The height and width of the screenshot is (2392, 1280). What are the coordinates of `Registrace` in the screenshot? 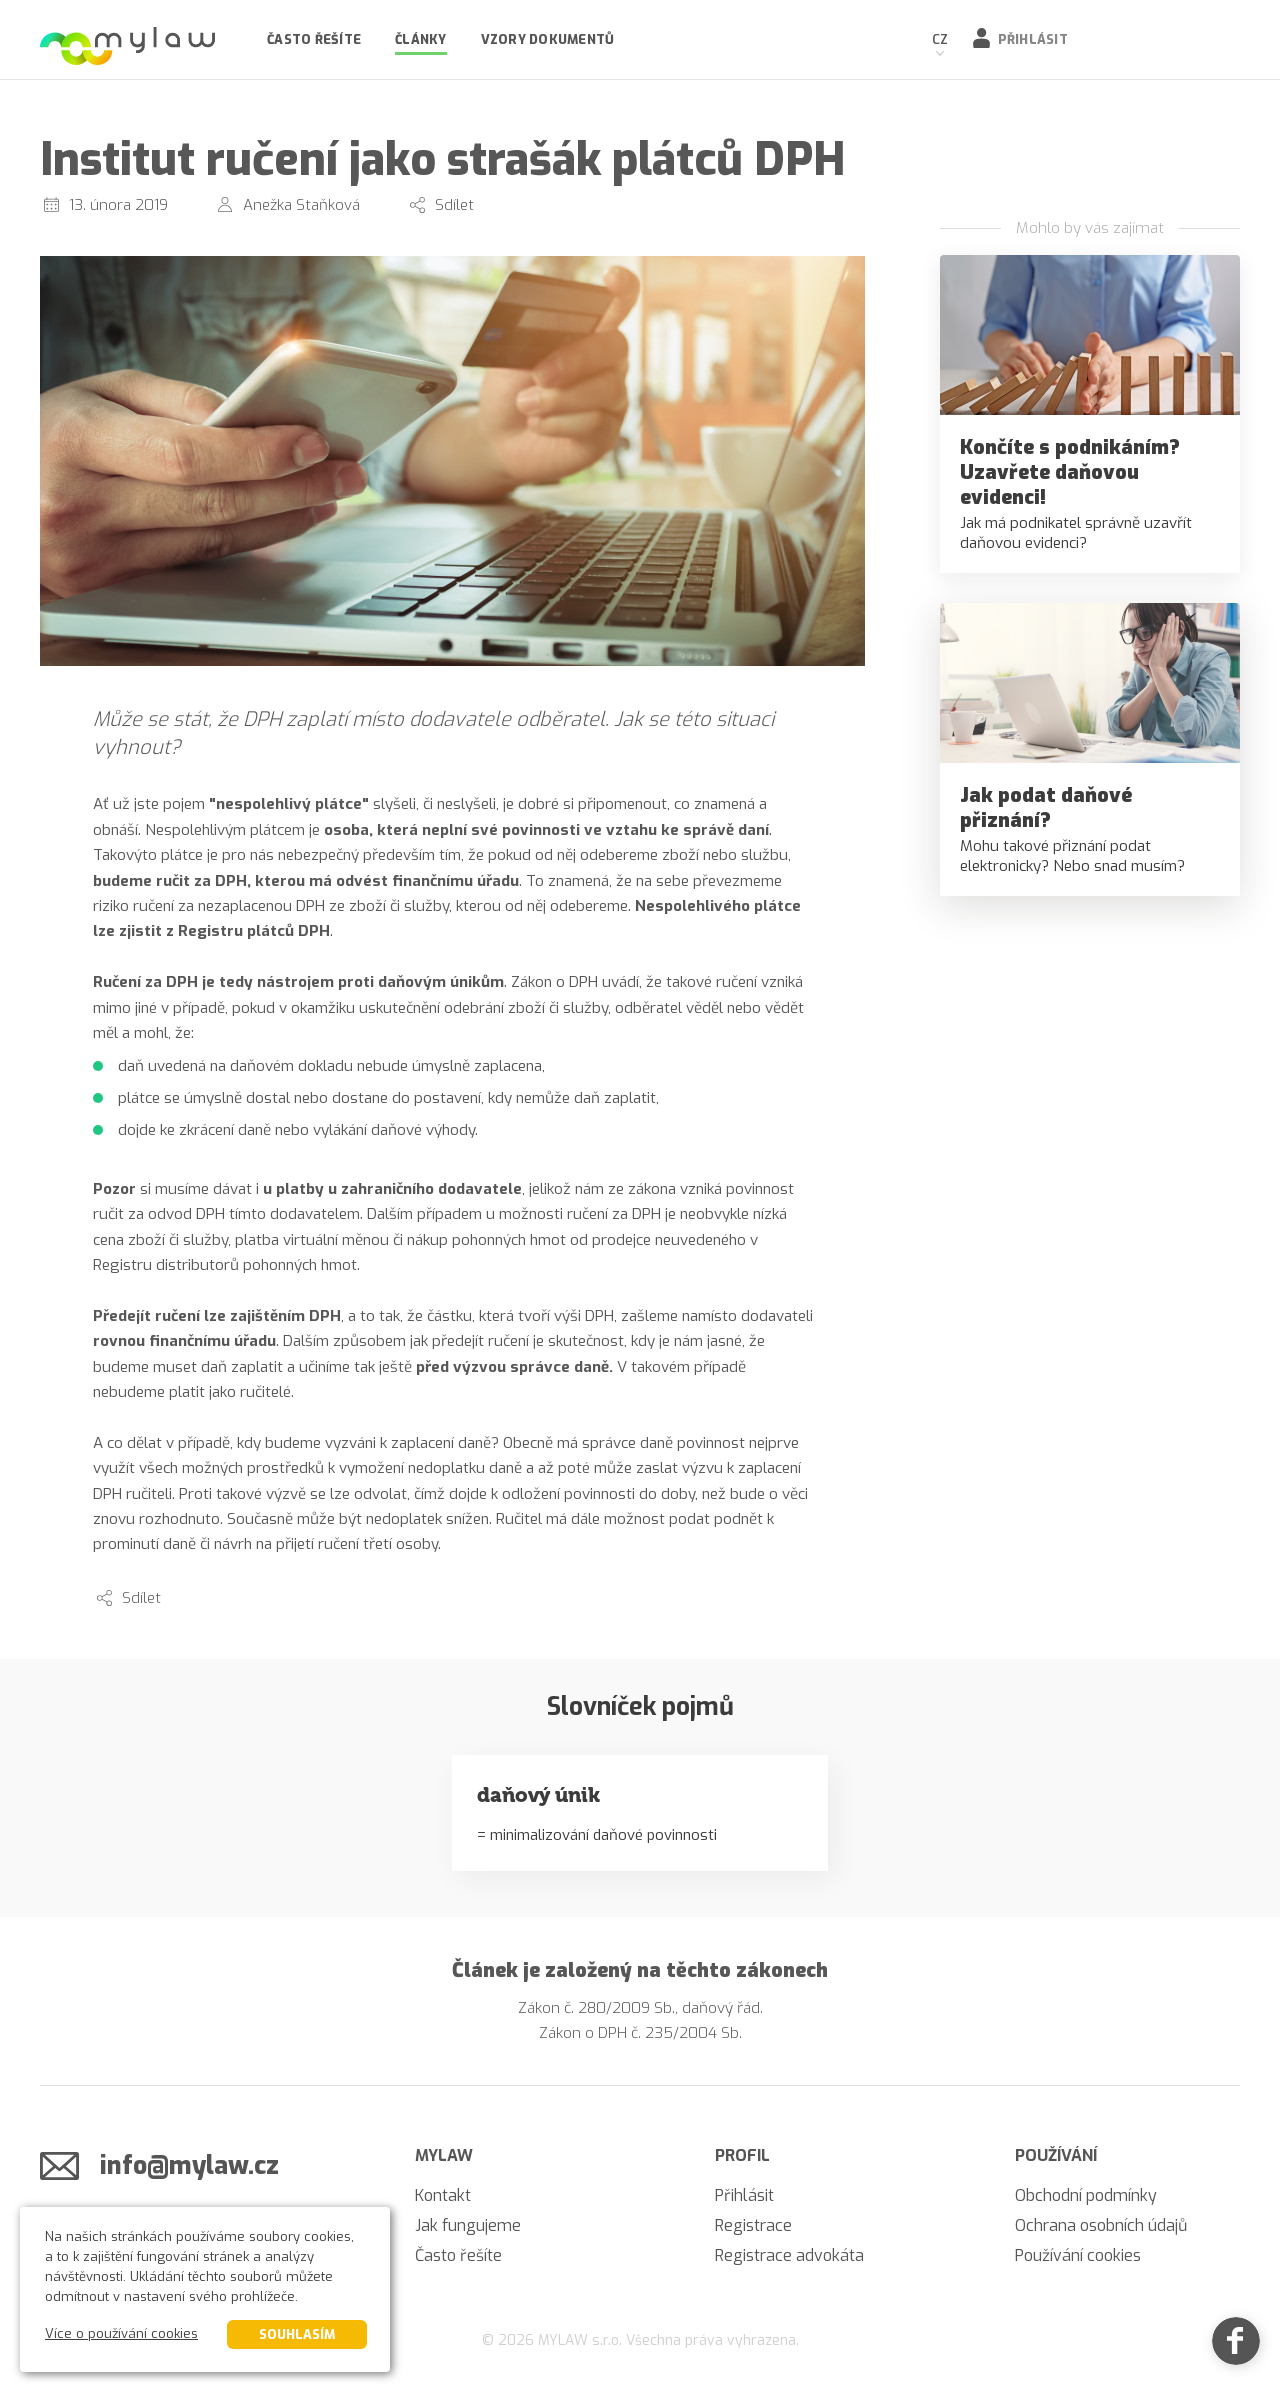 It's located at (753, 2225).